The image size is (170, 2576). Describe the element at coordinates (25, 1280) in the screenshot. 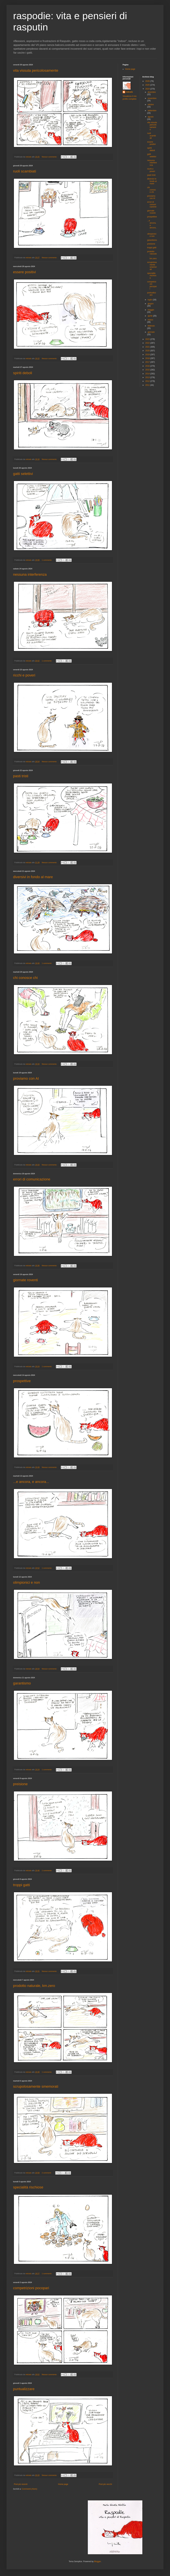

I see `giornate roventi` at that location.